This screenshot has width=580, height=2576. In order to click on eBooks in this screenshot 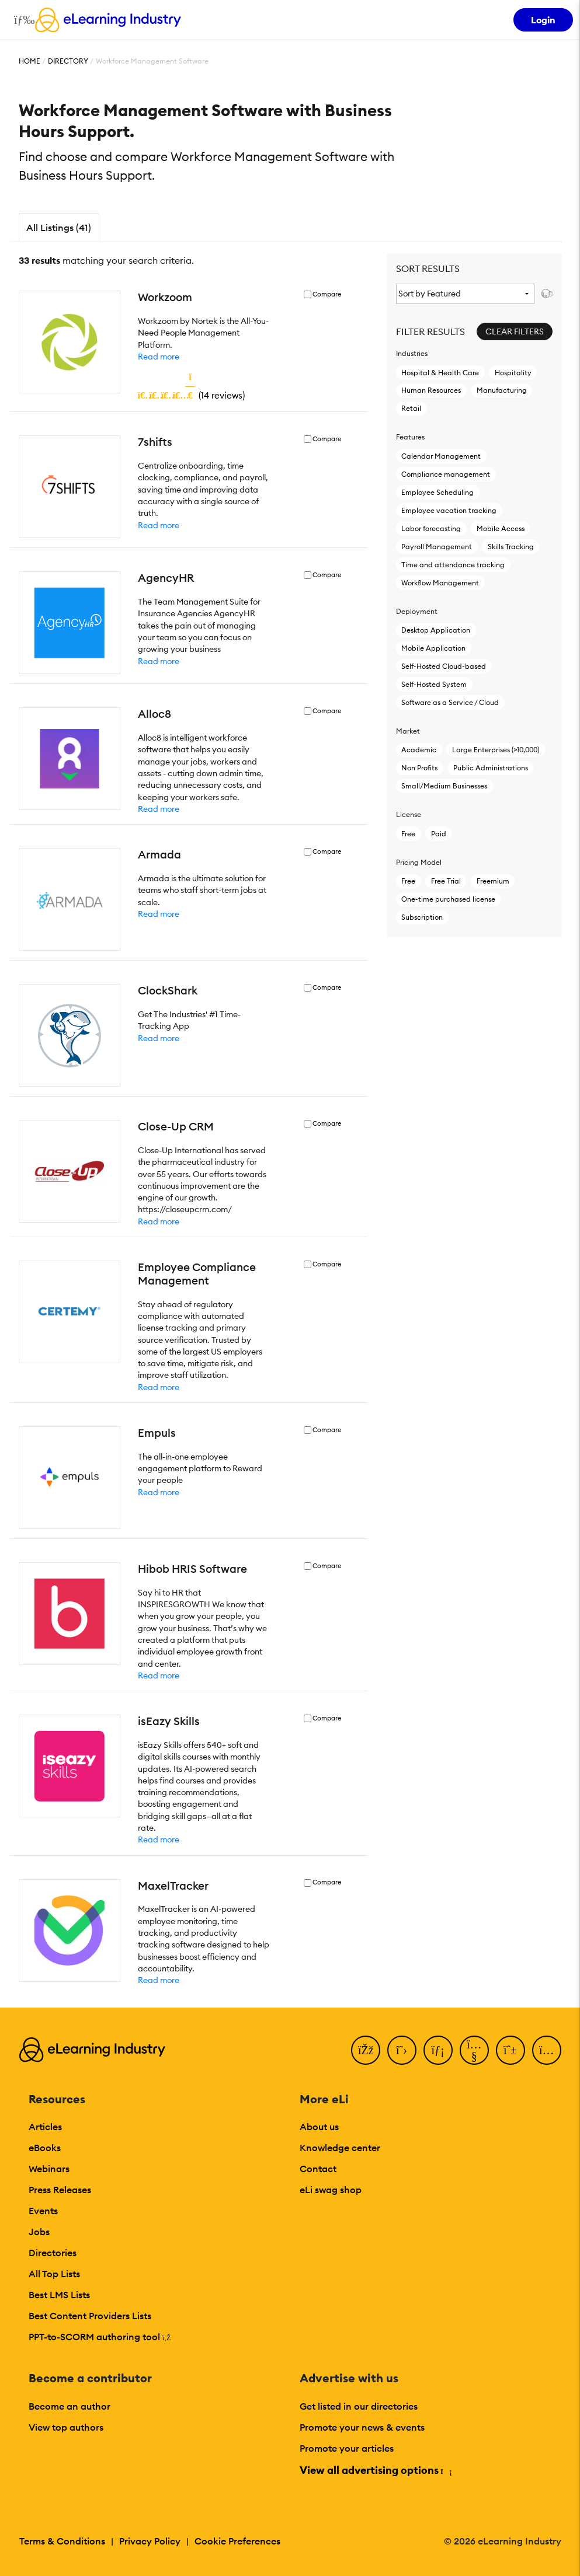, I will do `click(45, 2147)`.